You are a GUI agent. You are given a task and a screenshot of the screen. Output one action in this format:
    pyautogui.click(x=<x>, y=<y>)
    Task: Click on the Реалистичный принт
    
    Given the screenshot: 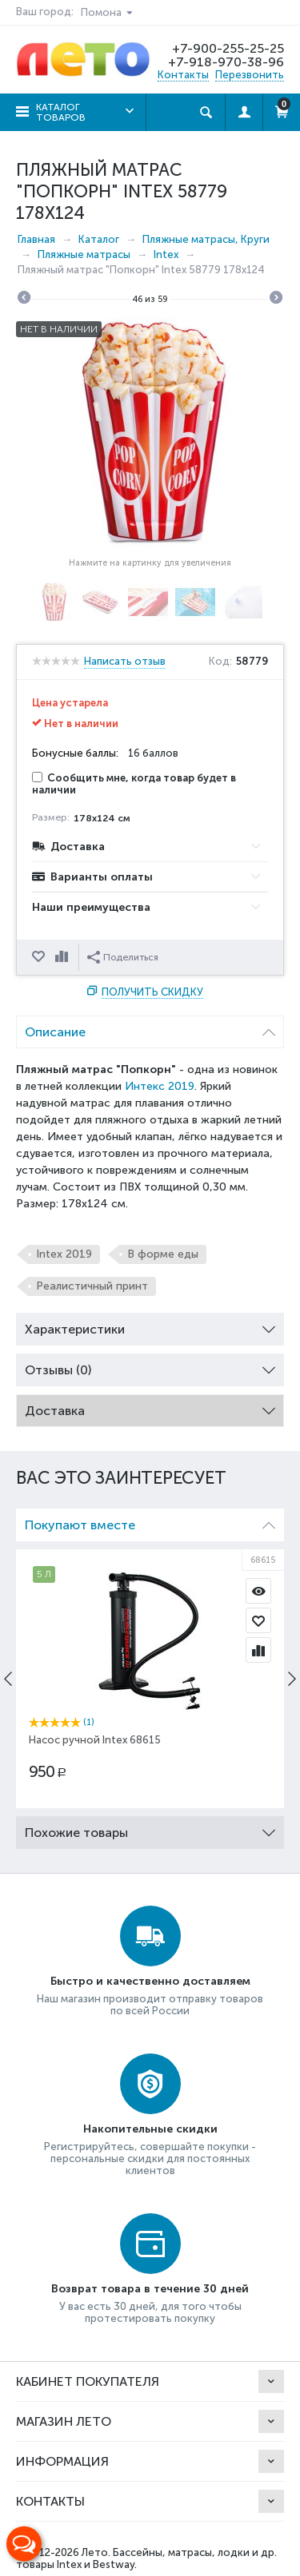 What is the action you would take?
    pyautogui.click(x=92, y=1286)
    